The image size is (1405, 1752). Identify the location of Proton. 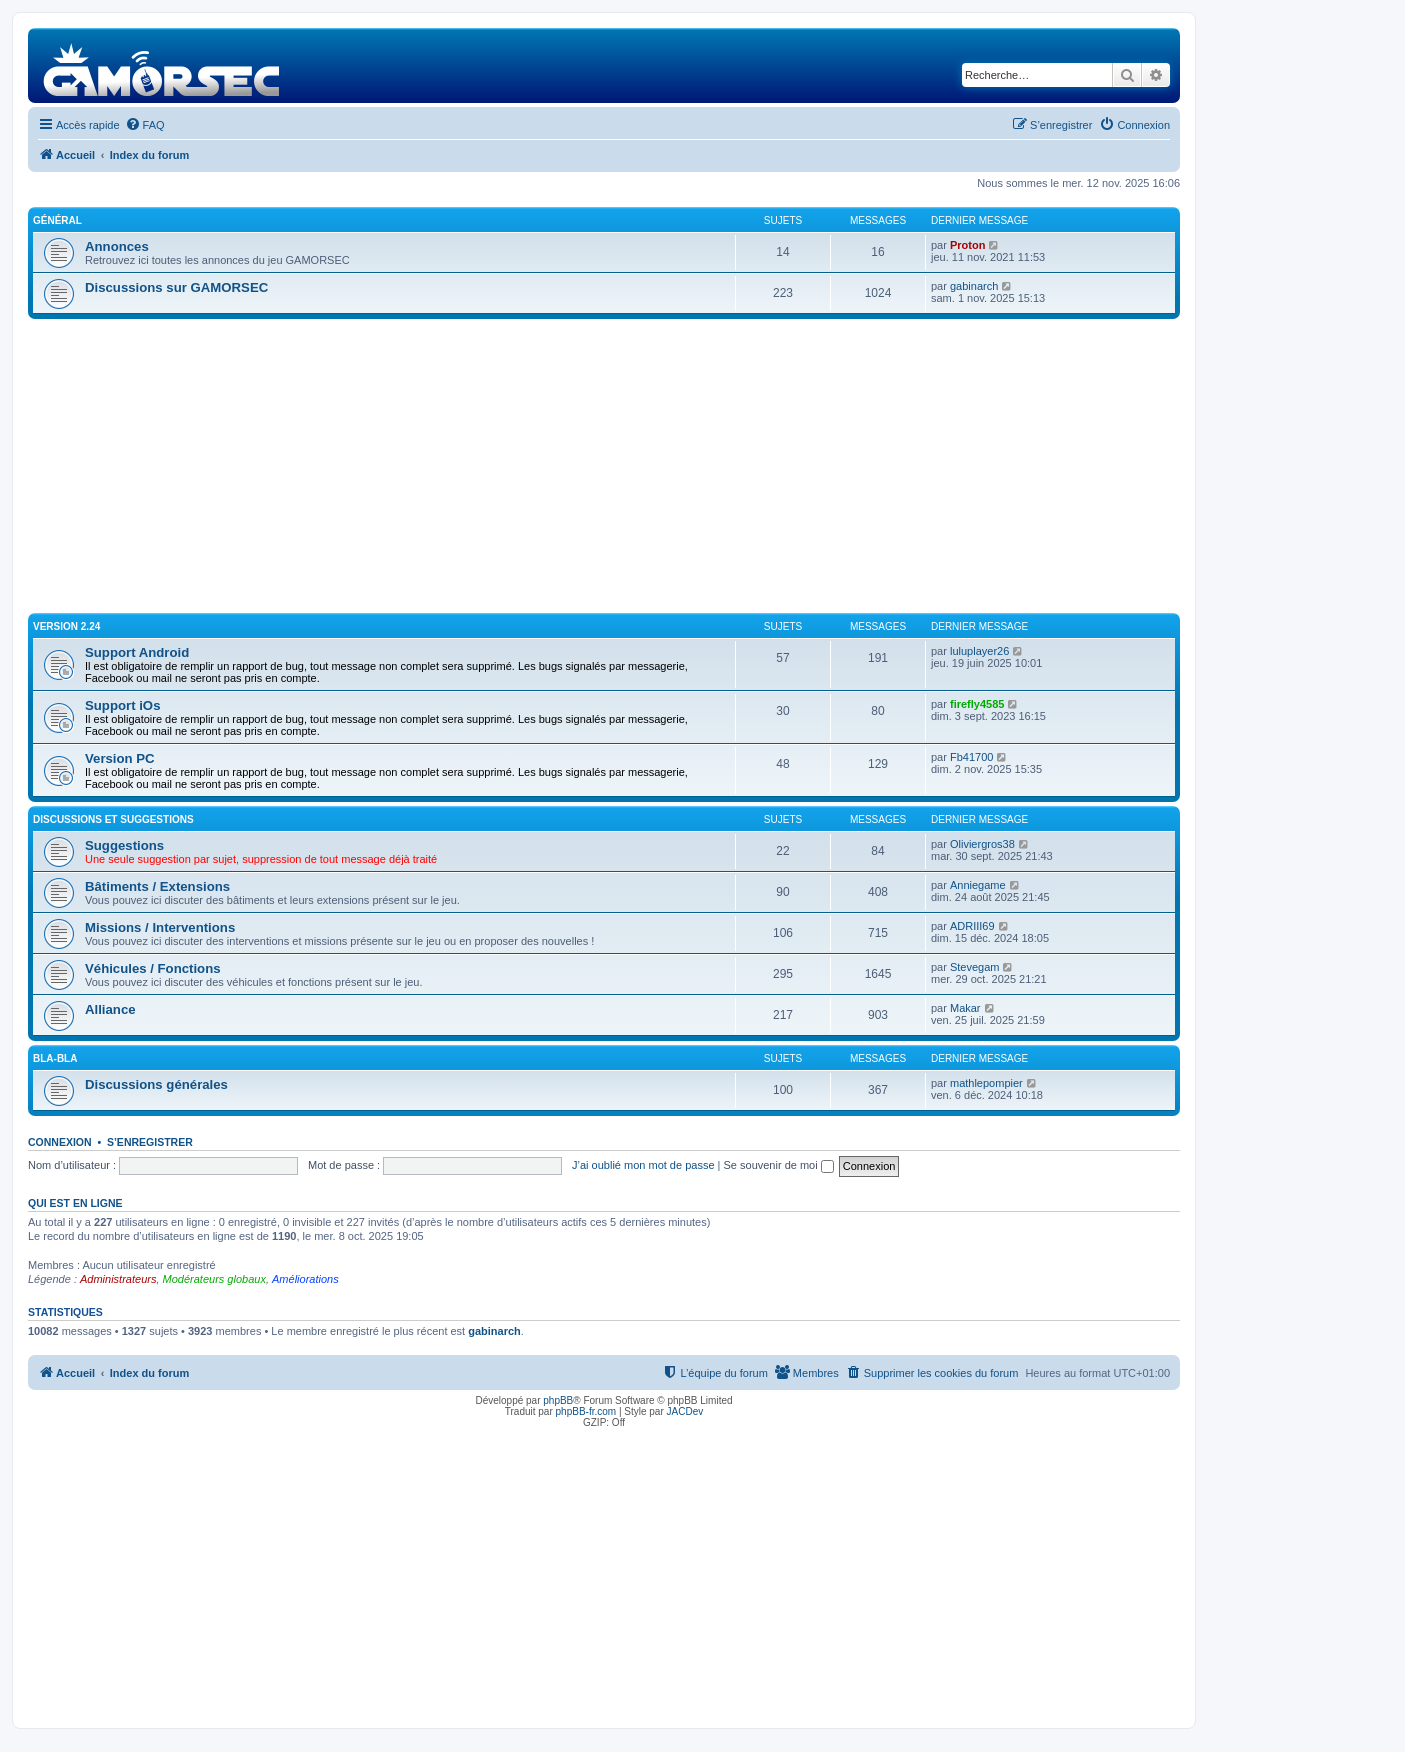
(967, 245).